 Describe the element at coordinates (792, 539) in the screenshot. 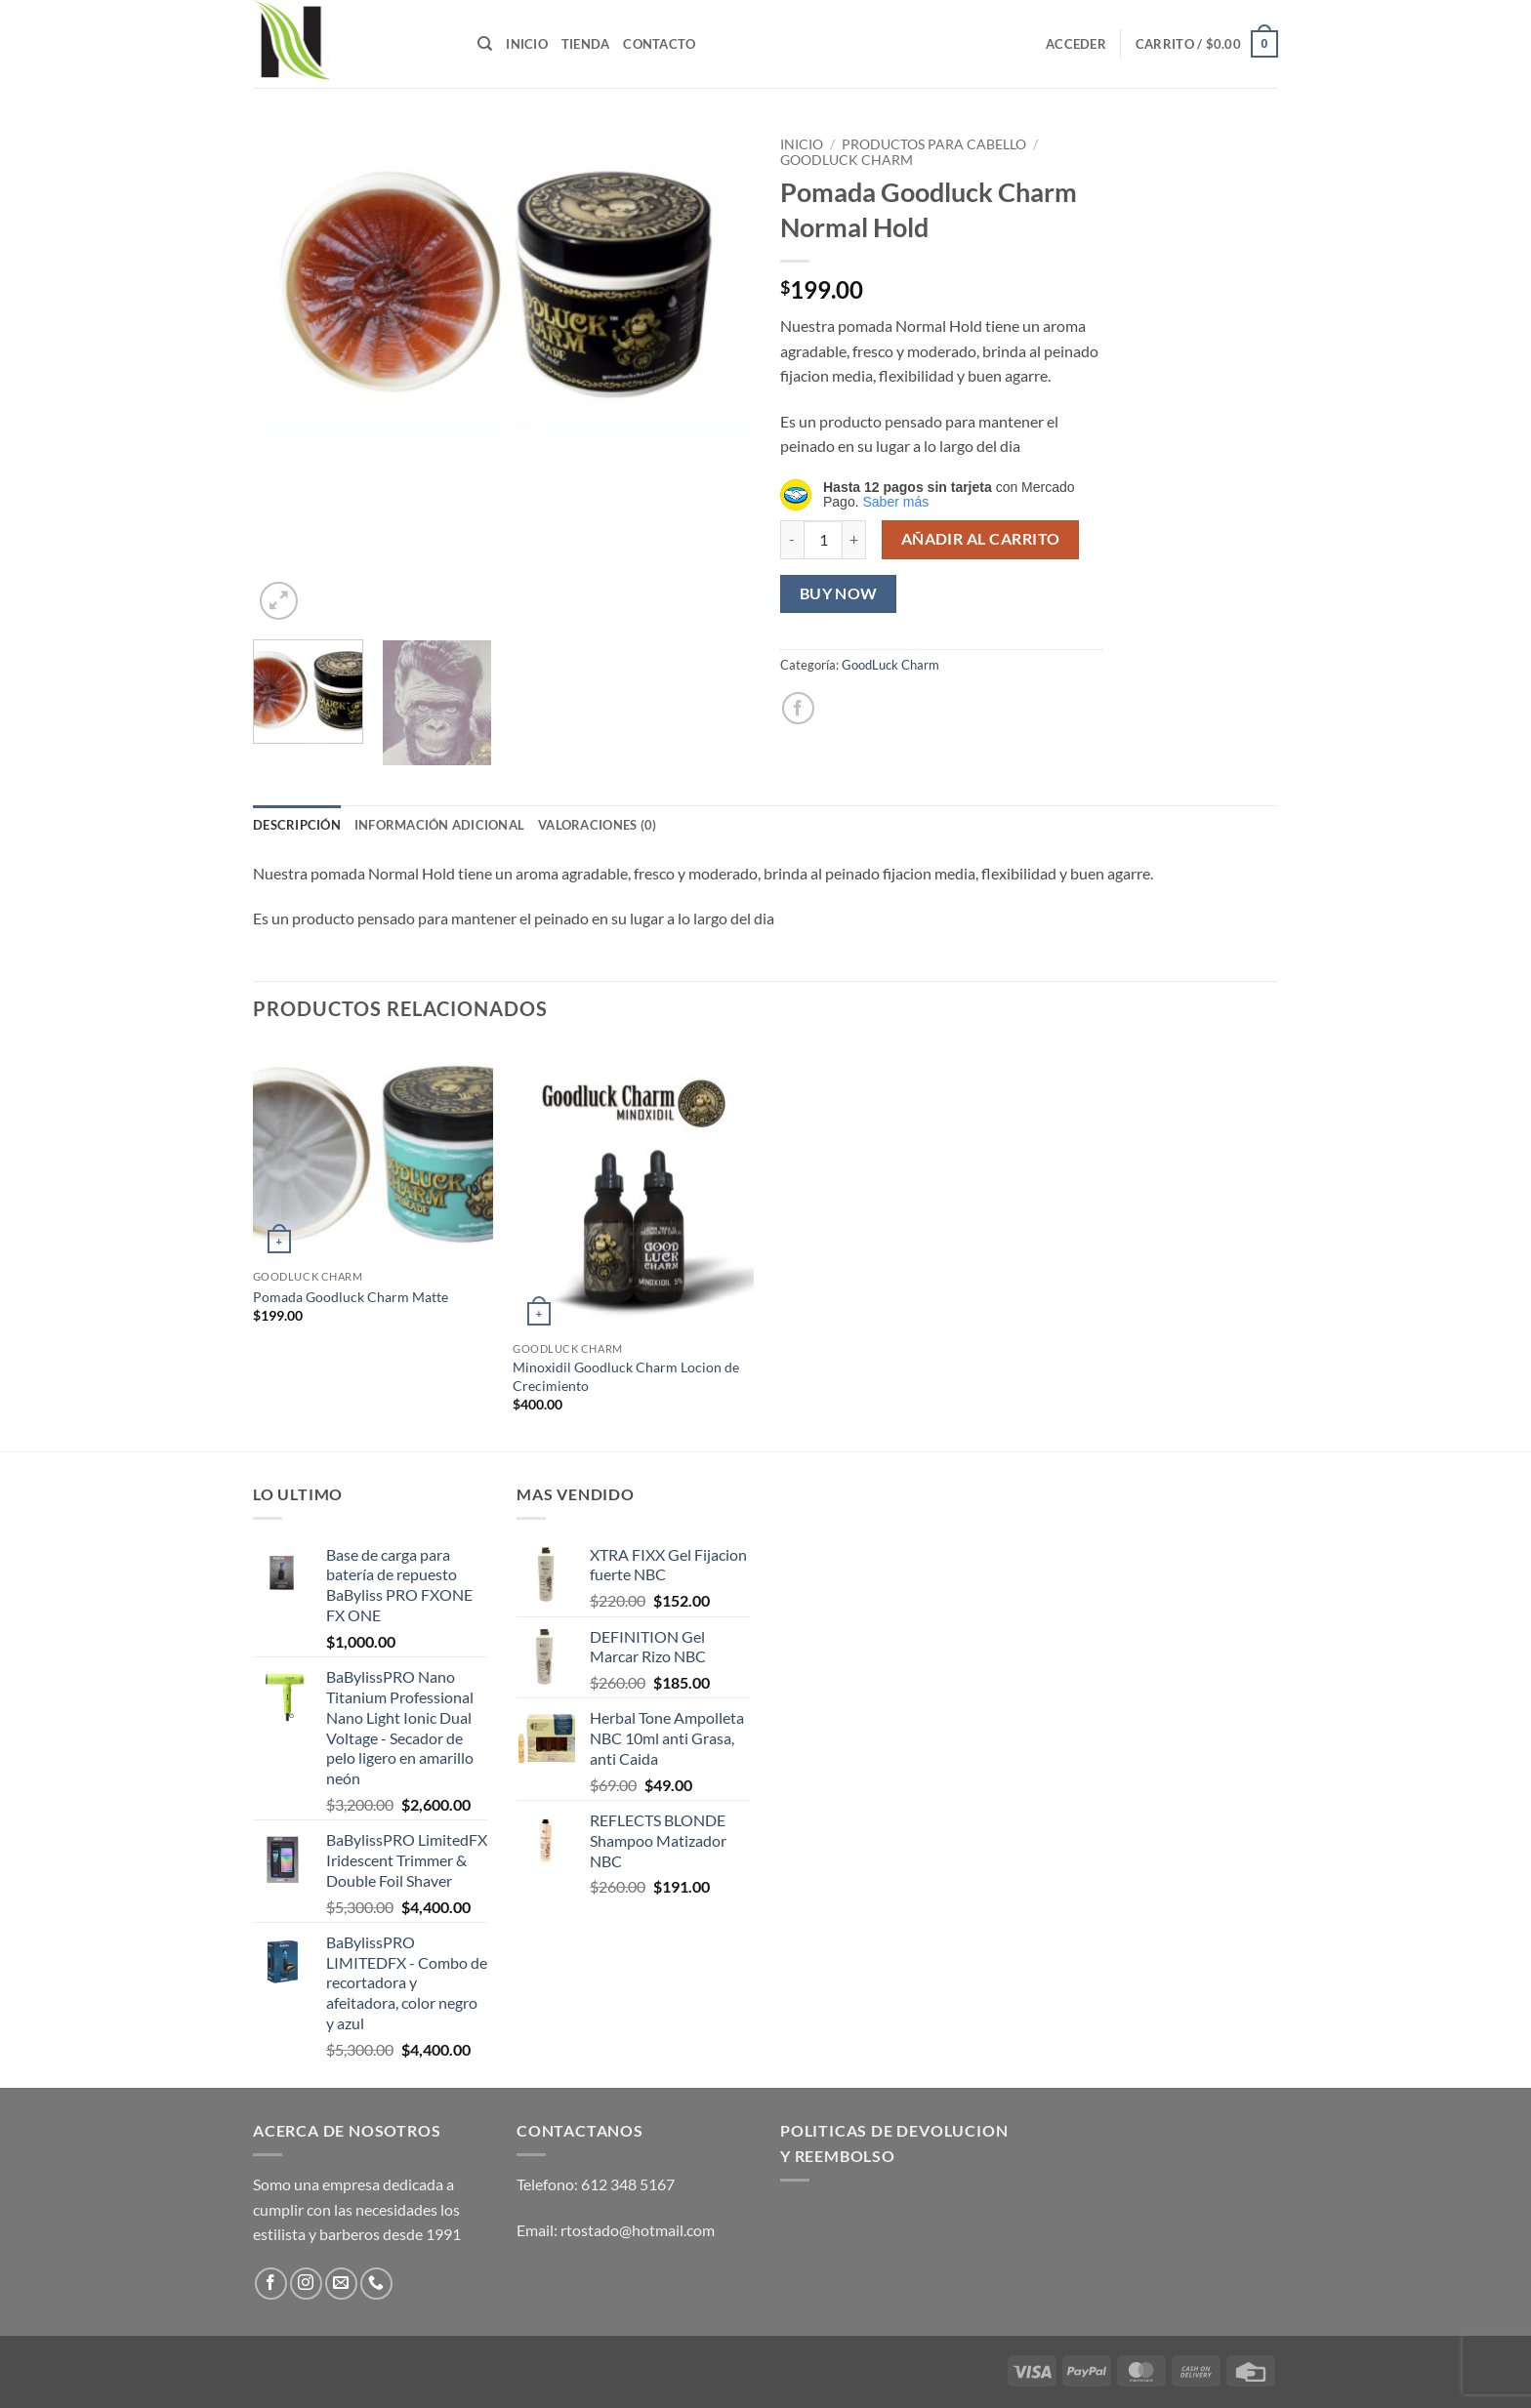

I see `[Reducir la cantidad de Pomada Goodluck Charm Normal Hold]` at that location.